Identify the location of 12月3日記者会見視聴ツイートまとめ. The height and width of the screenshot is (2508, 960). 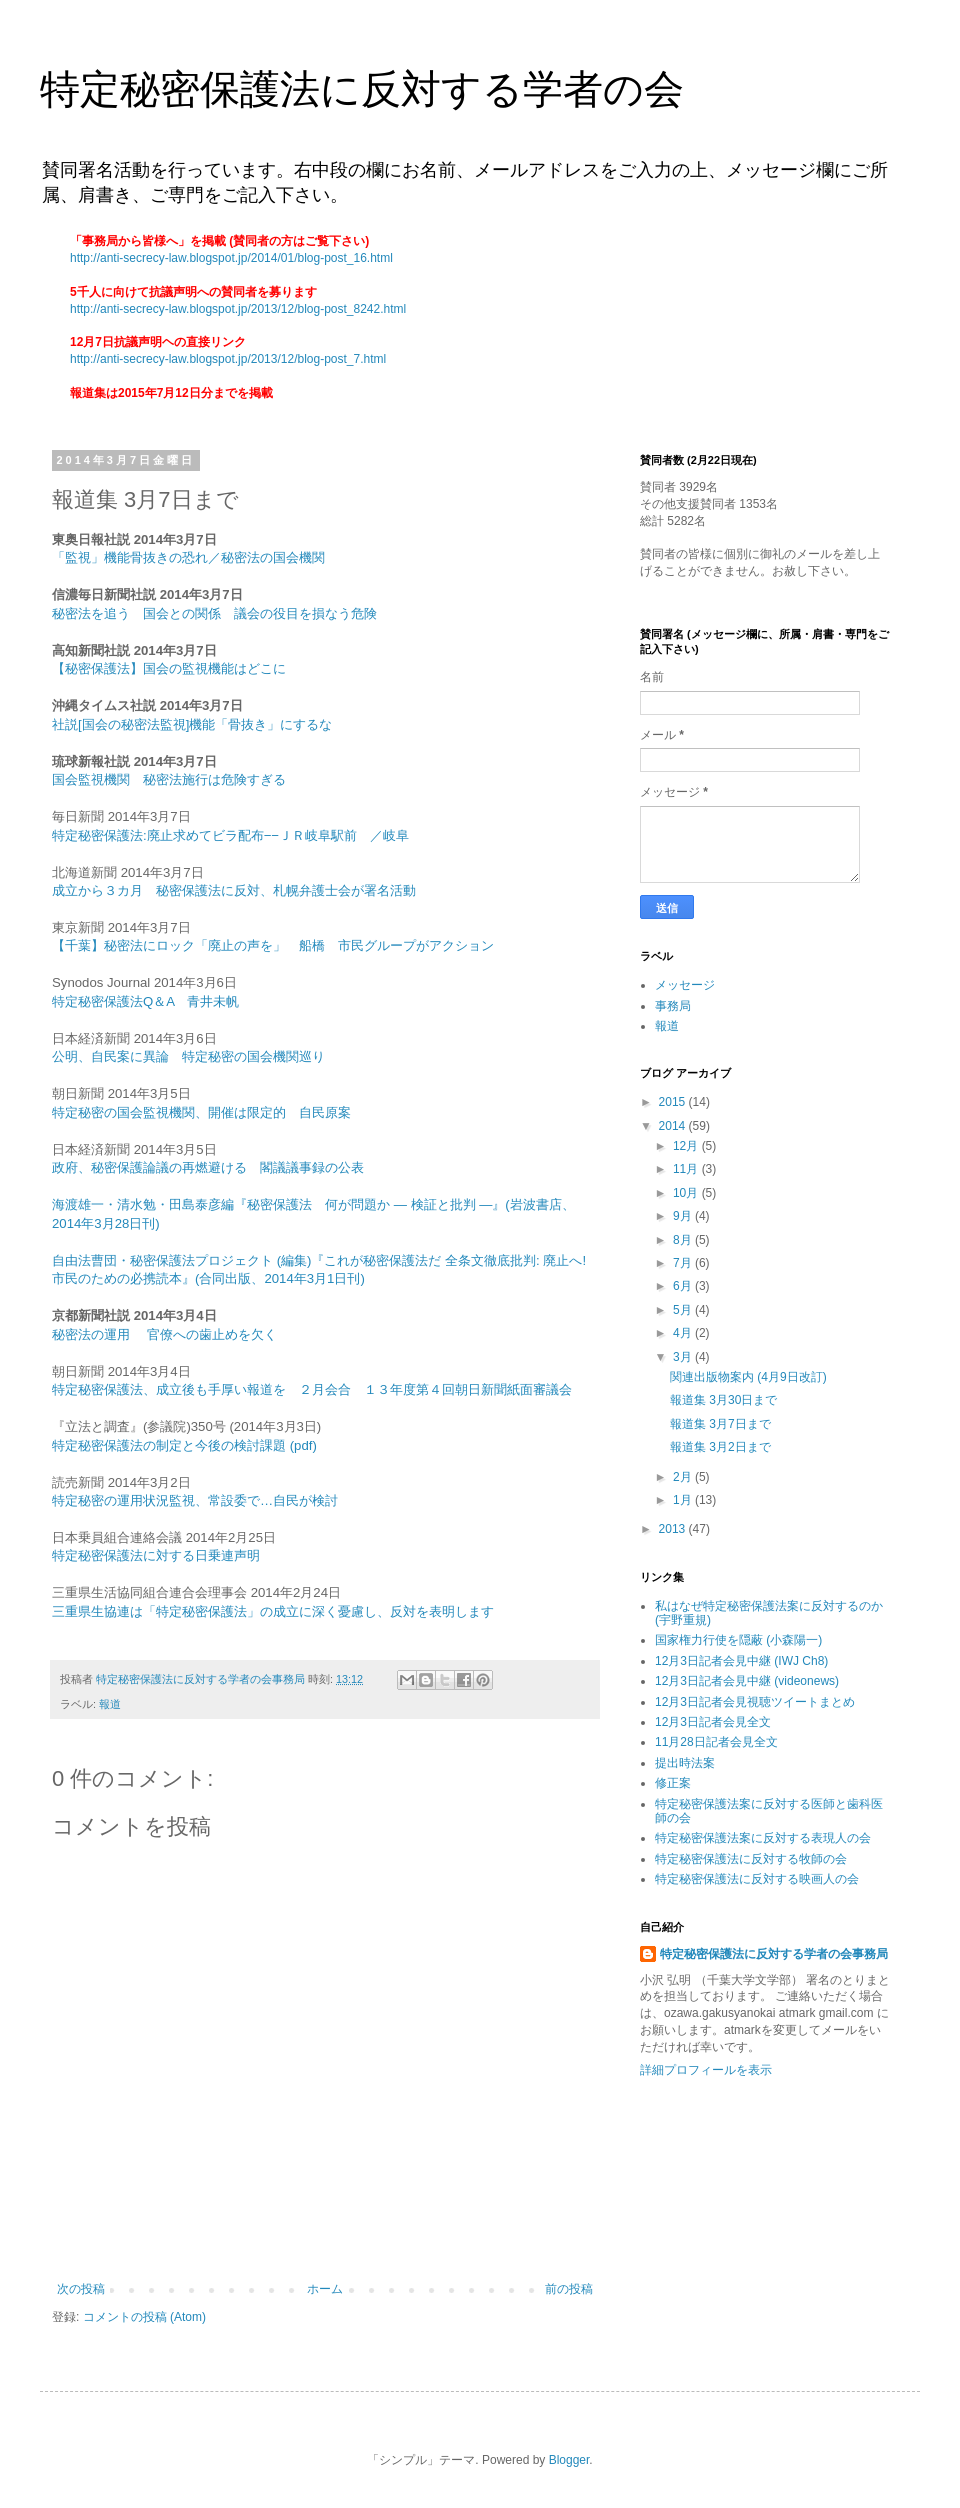
(755, 1702).